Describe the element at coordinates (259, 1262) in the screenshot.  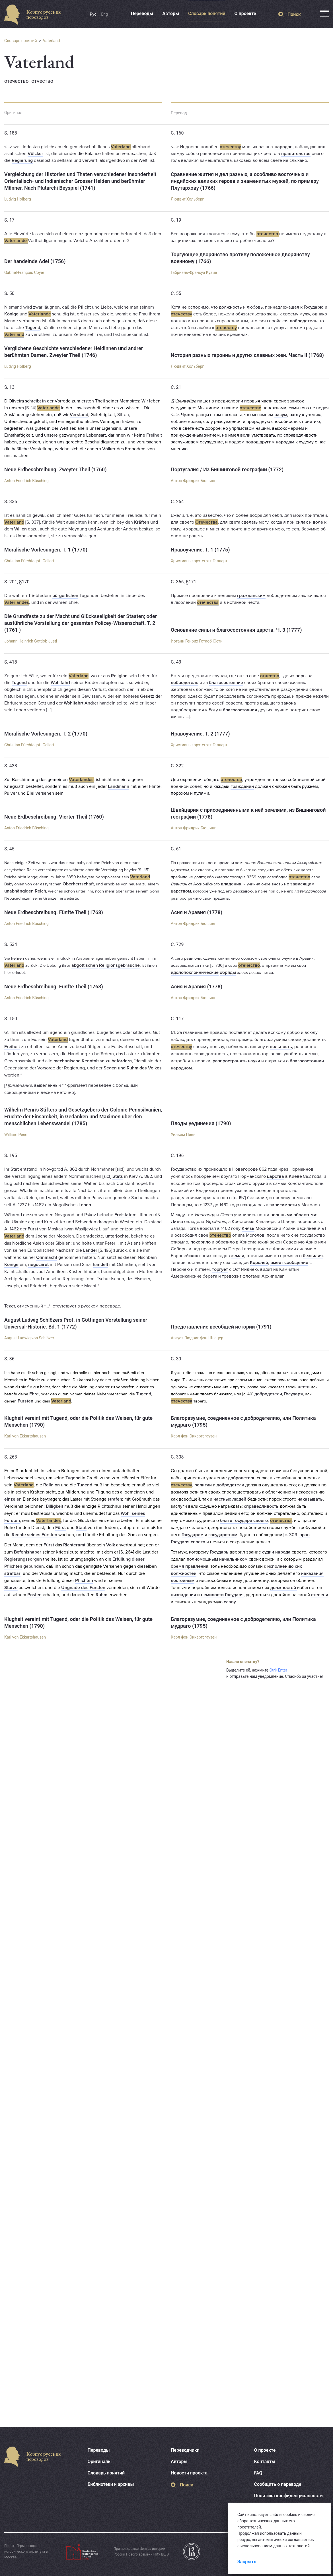
I see `Королей` at that location.